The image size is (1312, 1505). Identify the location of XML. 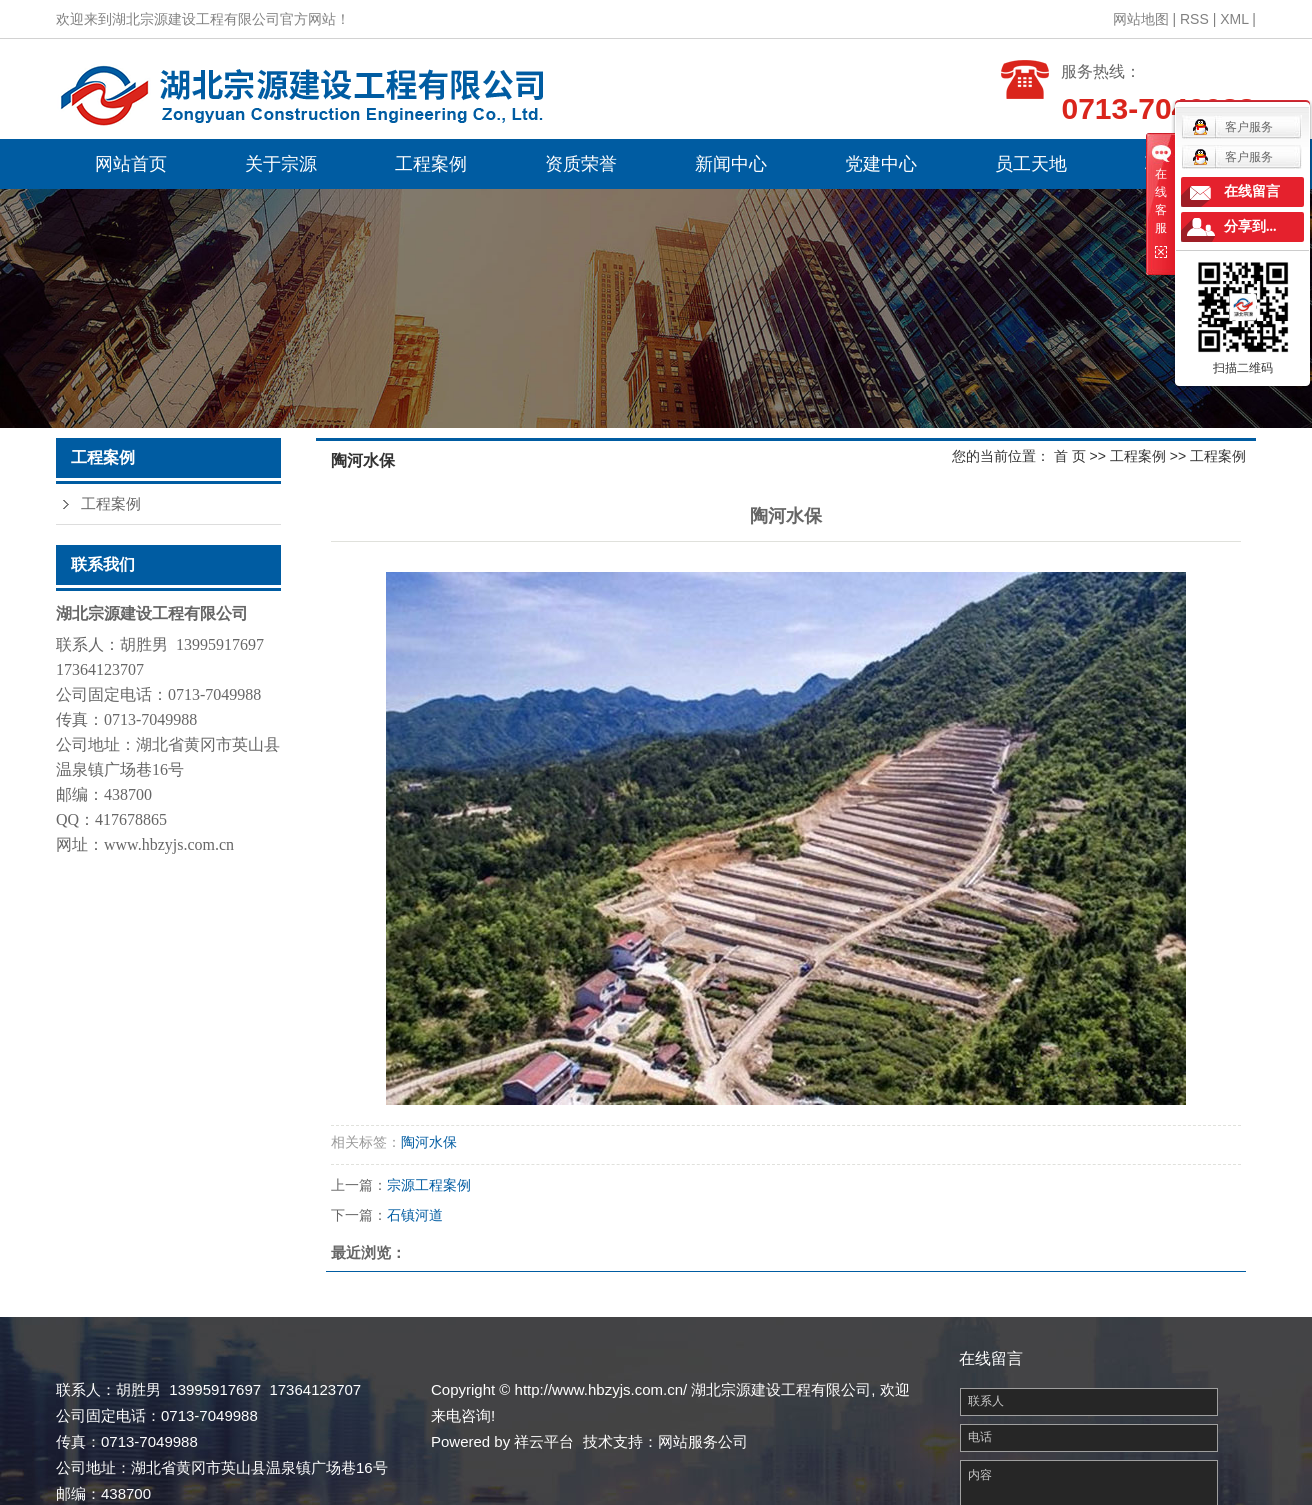
(1234, 19).